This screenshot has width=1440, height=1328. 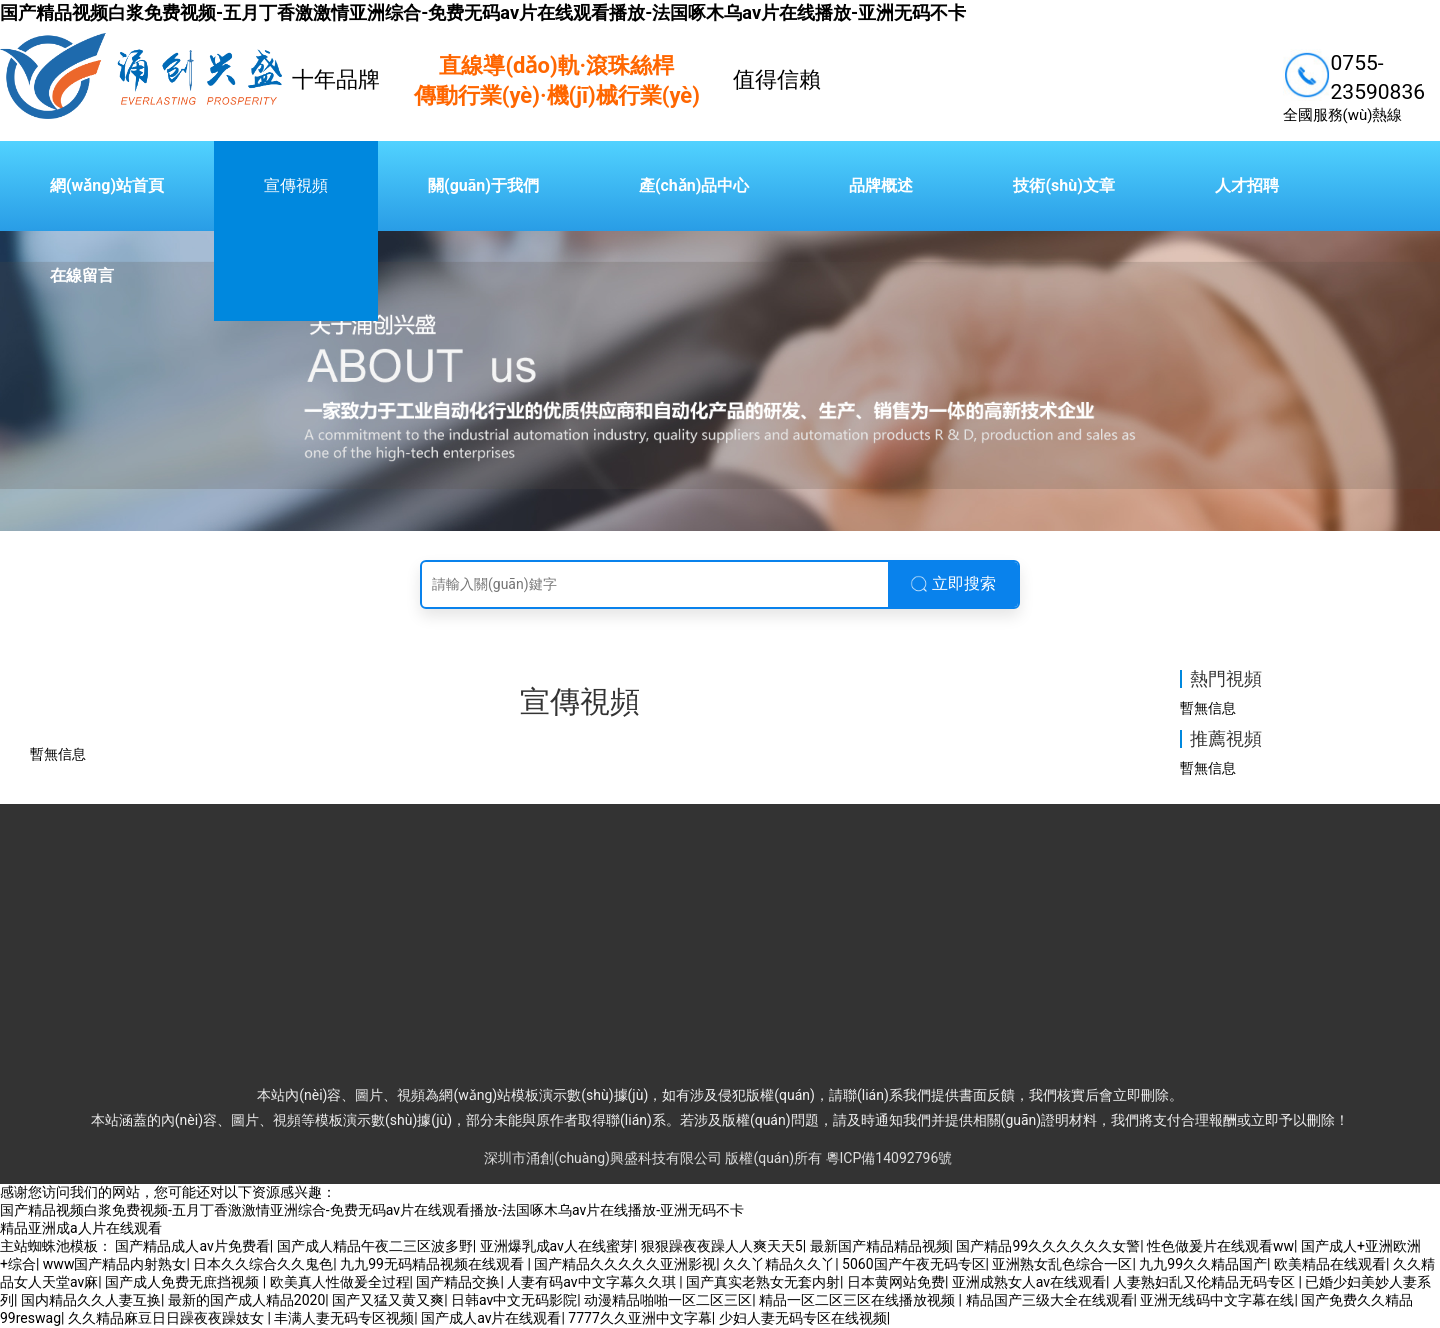 What do you see at coordinates (491, 1318) in the screenshot?
I see `国产成人av片在线观看` at bounding box center [491, 1318].